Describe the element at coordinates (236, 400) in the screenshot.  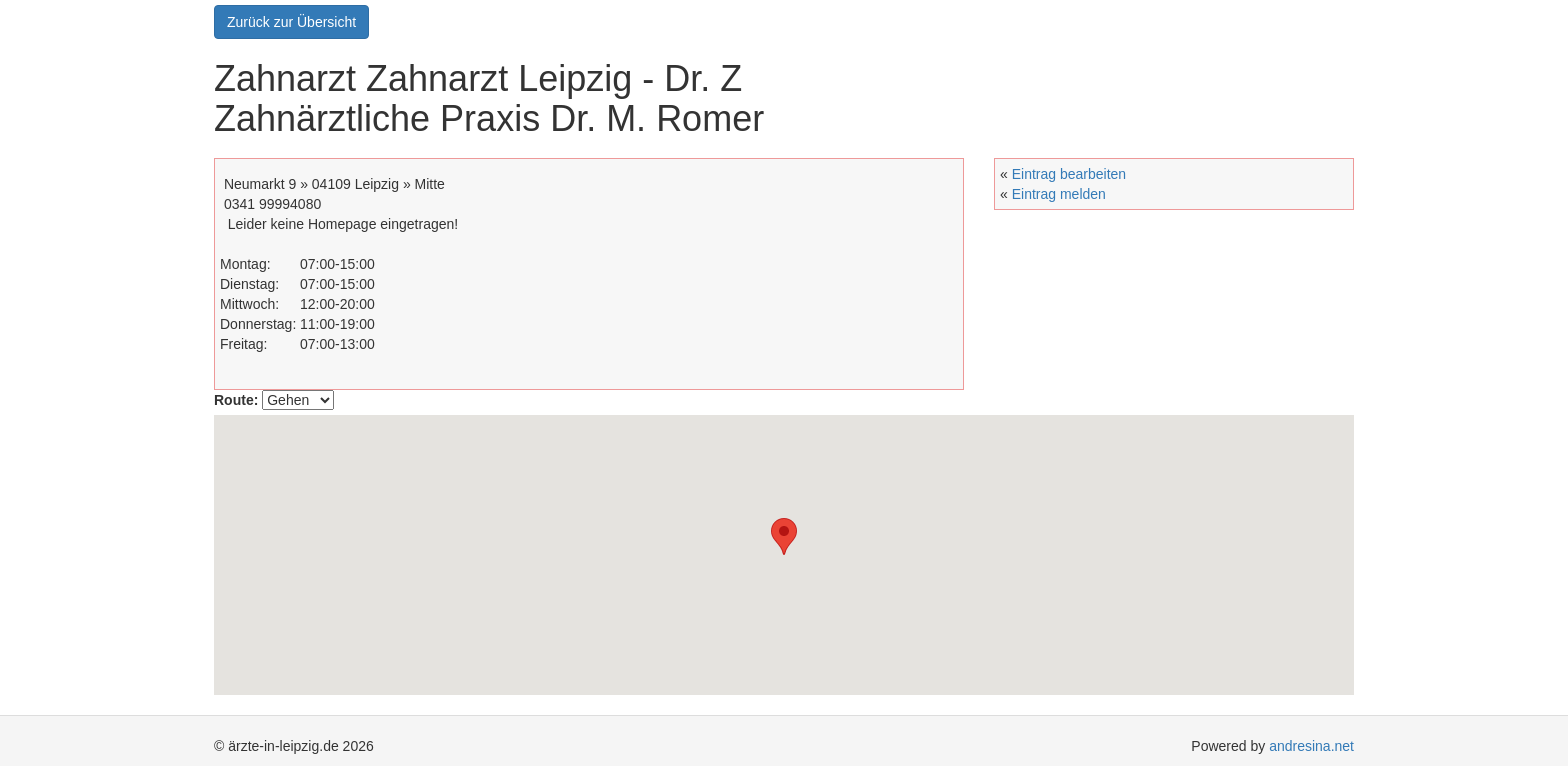
I see `Route:` at that location.